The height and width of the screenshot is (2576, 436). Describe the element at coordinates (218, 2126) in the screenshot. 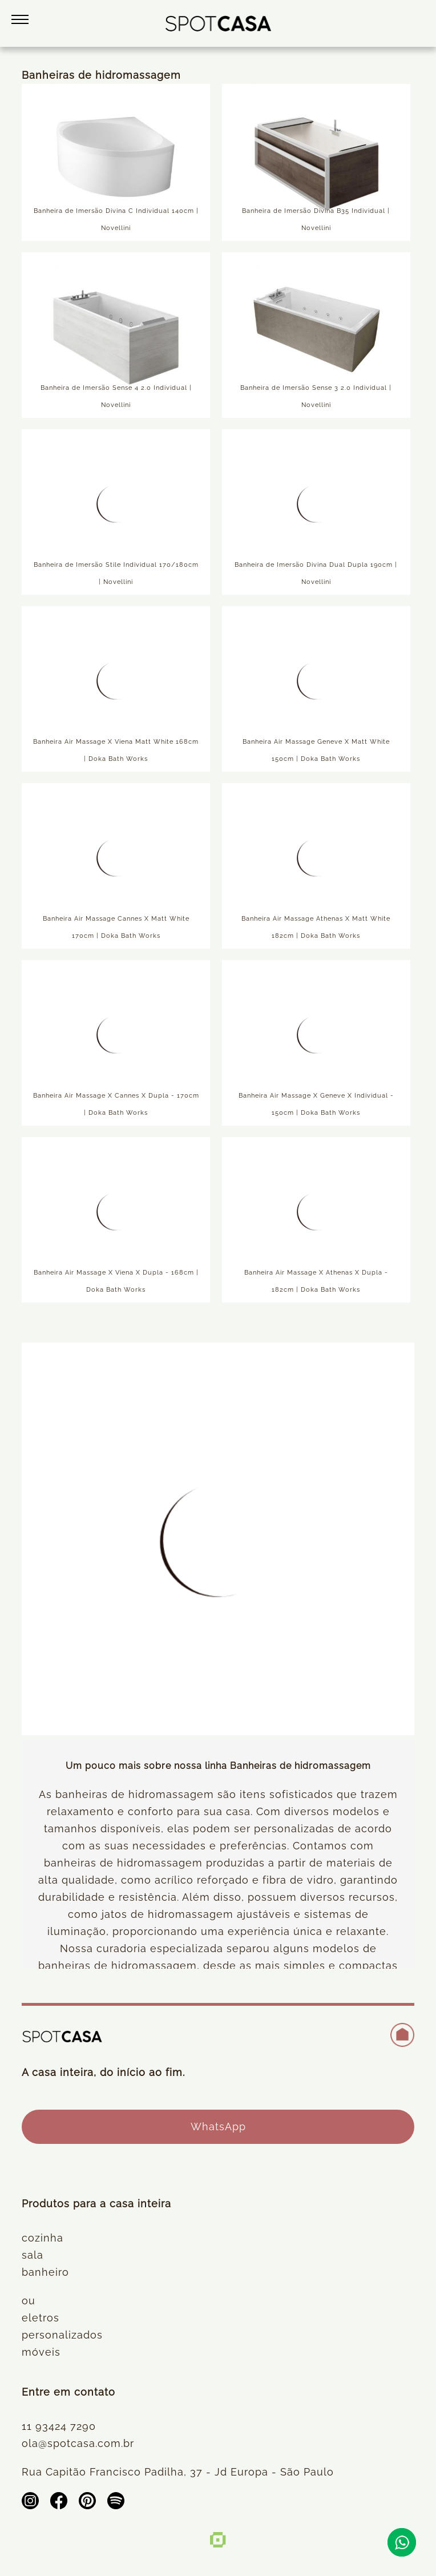

I see `WhatsApp` at that location.